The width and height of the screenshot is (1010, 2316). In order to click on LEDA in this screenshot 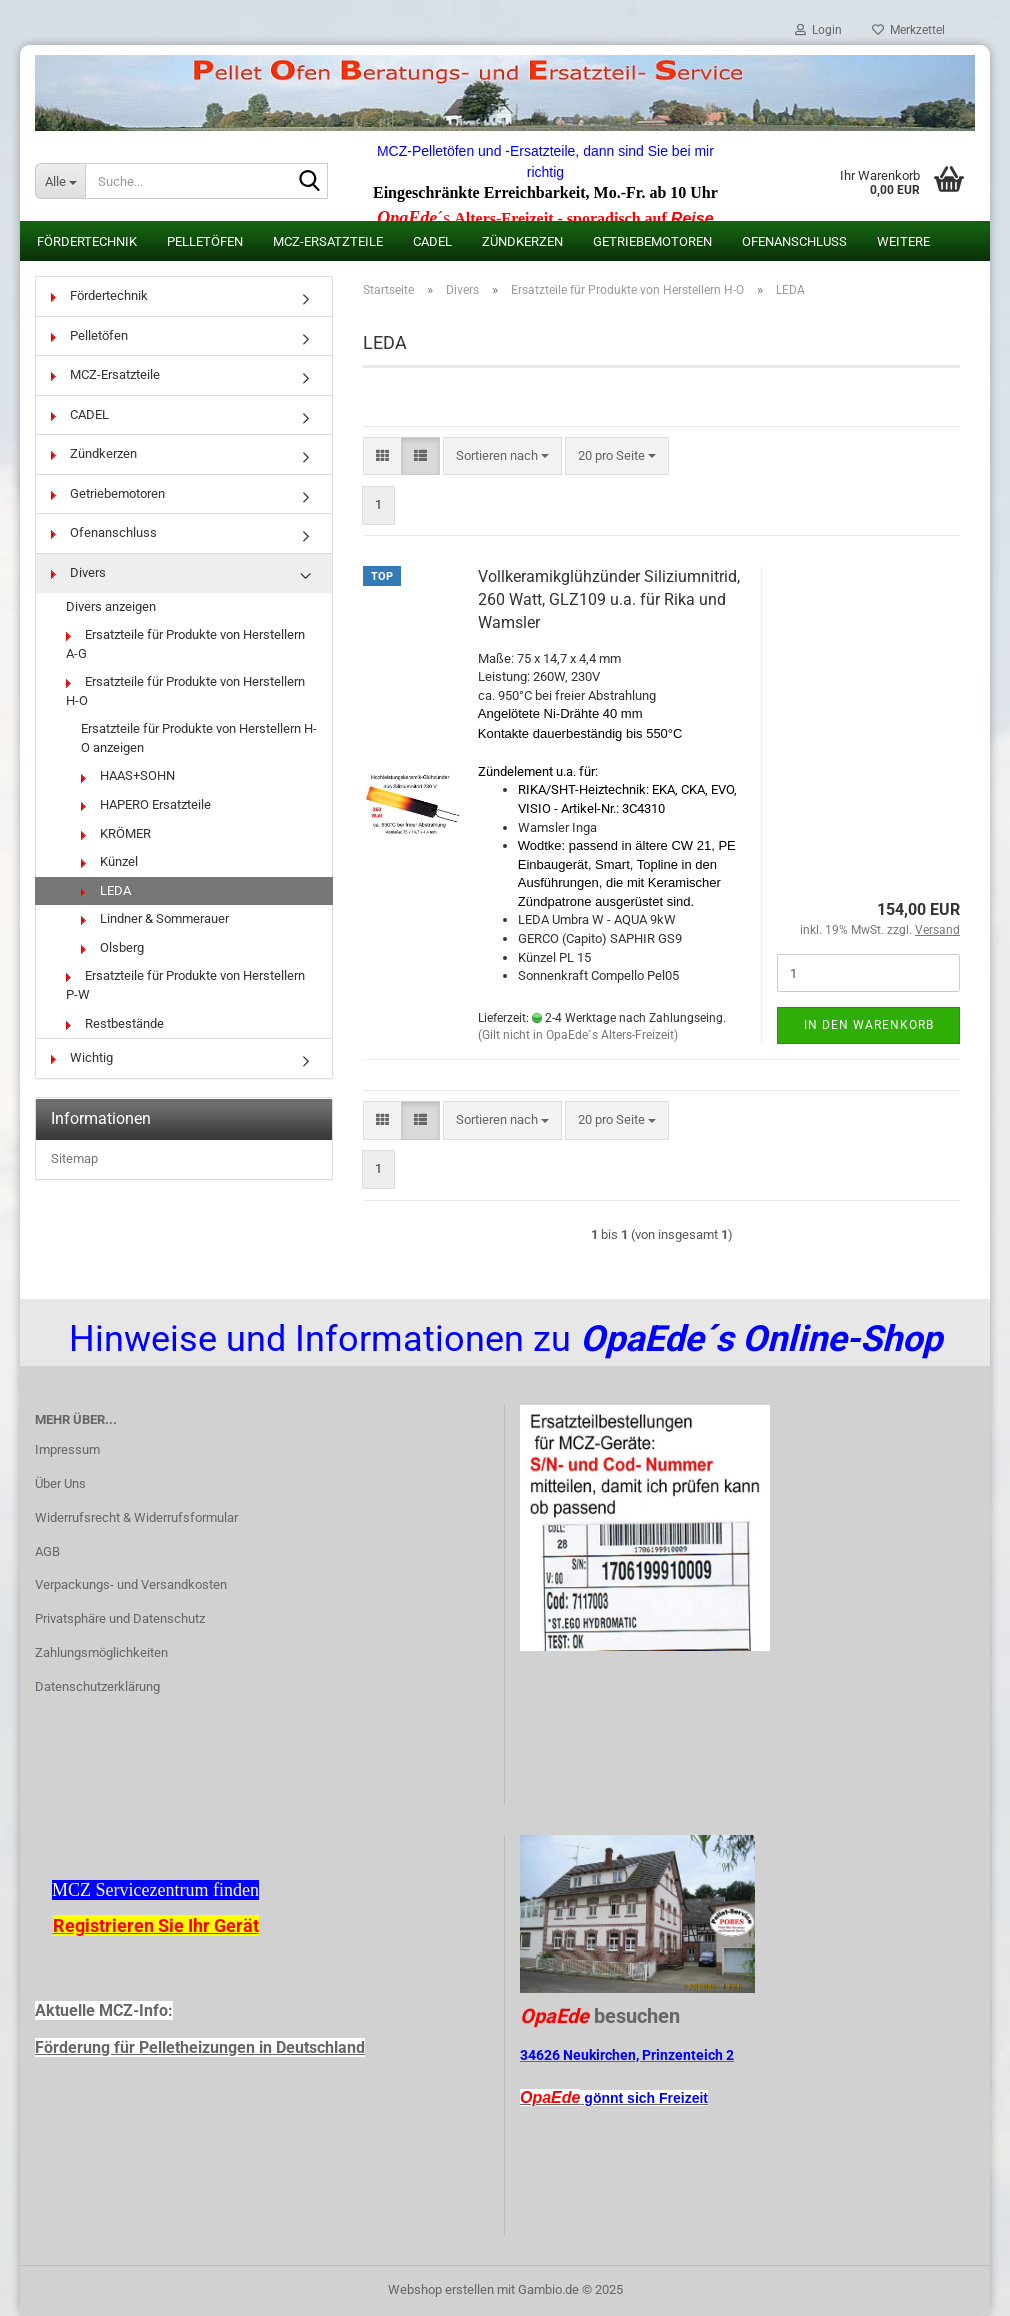, I will do `click(106, 890)`.